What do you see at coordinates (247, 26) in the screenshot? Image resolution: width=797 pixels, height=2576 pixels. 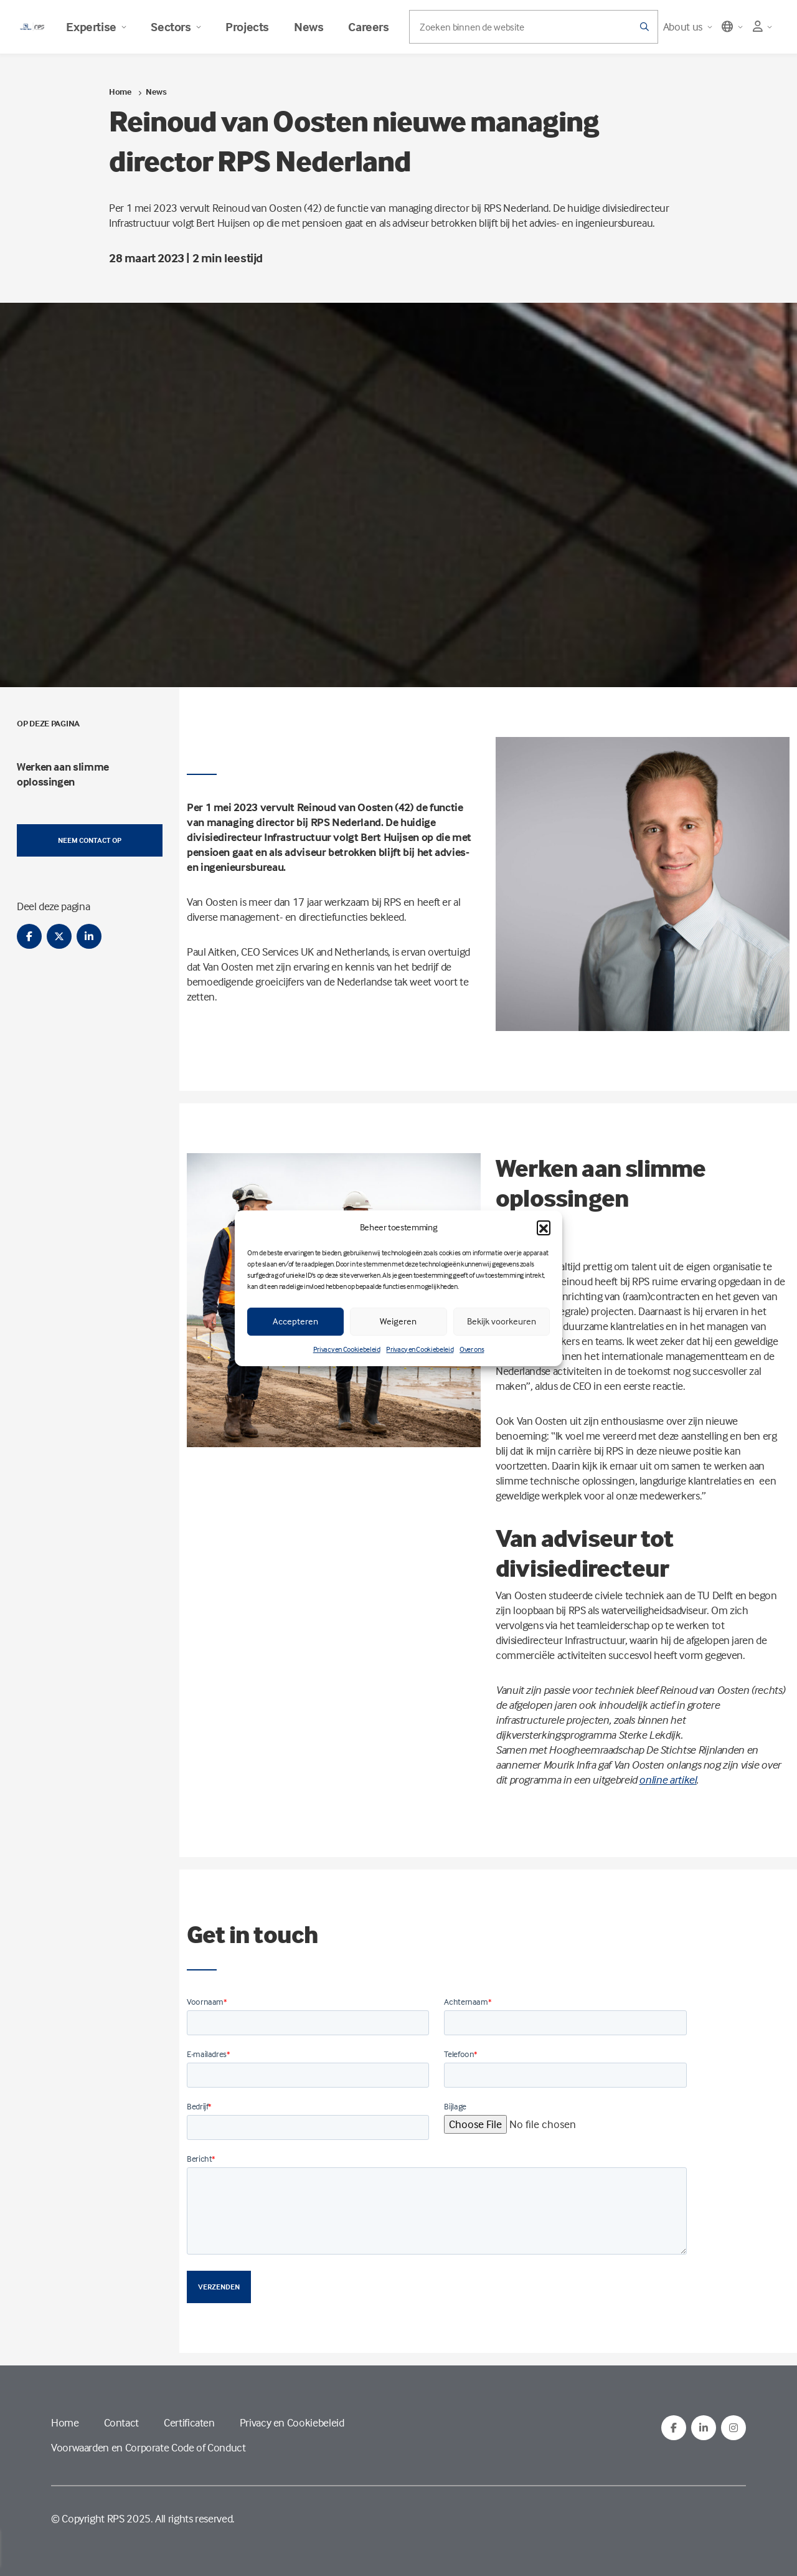 I see `Projects` at bounding box center [247, 26].